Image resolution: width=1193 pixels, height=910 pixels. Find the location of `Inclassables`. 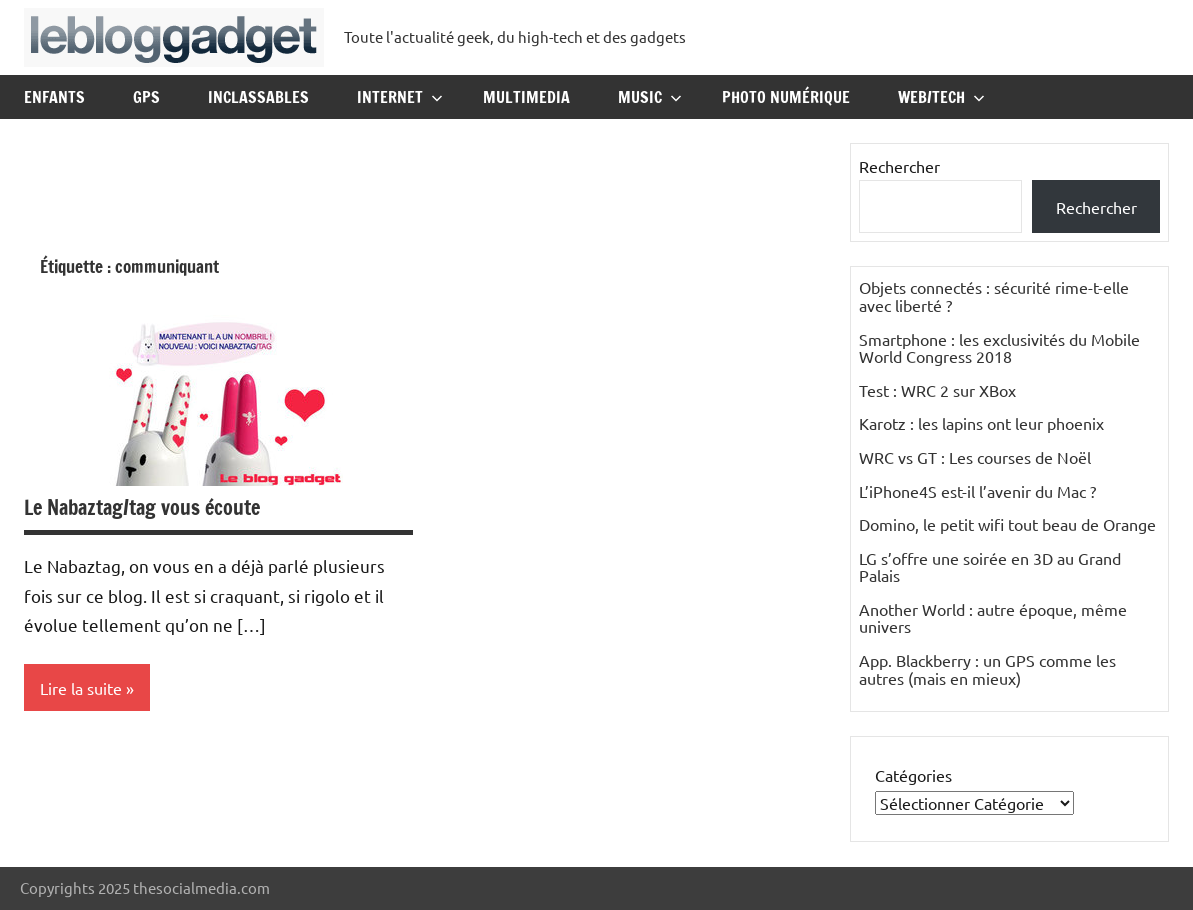

Inclassables is located at coordinates (258, 97).